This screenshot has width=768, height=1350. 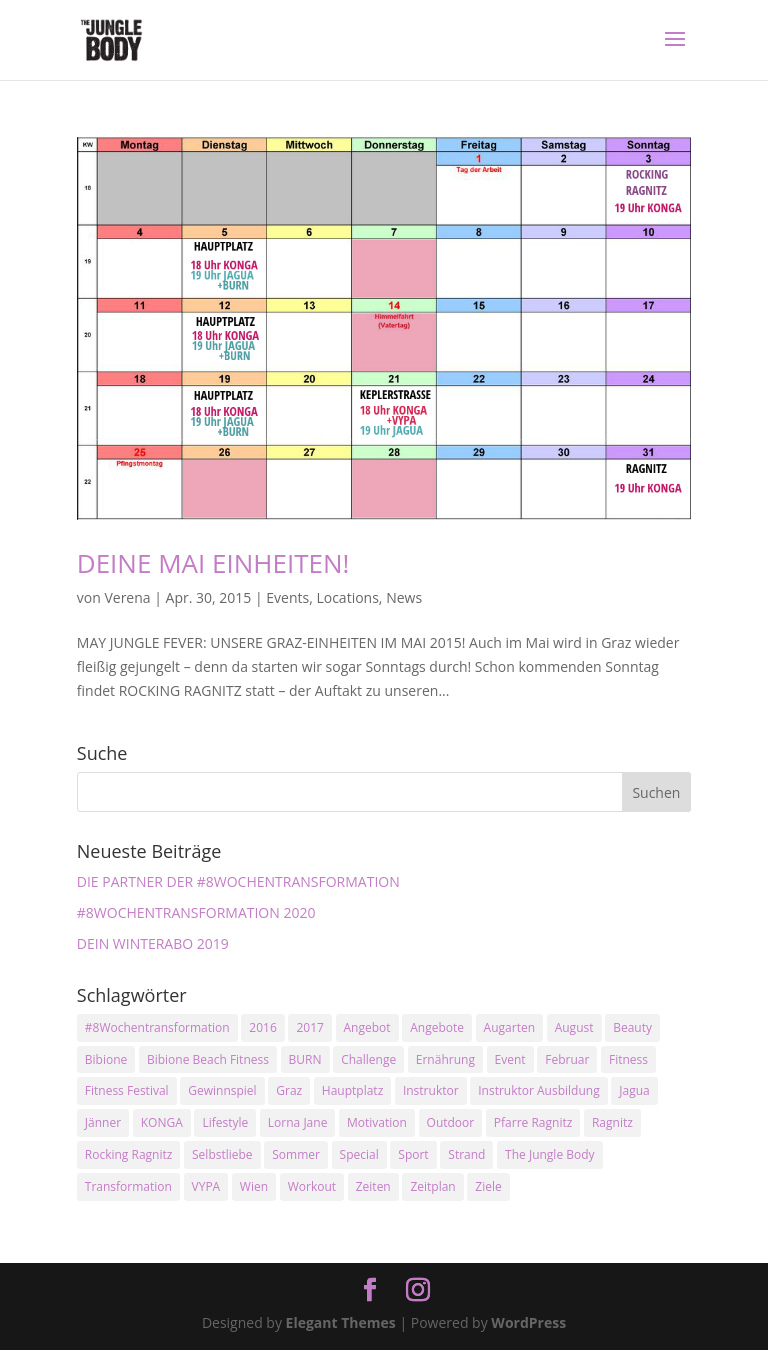 I want to click on DIE PARTNER DER #8WOCHENTRANSFORMATION, so click(x=238, y=881).